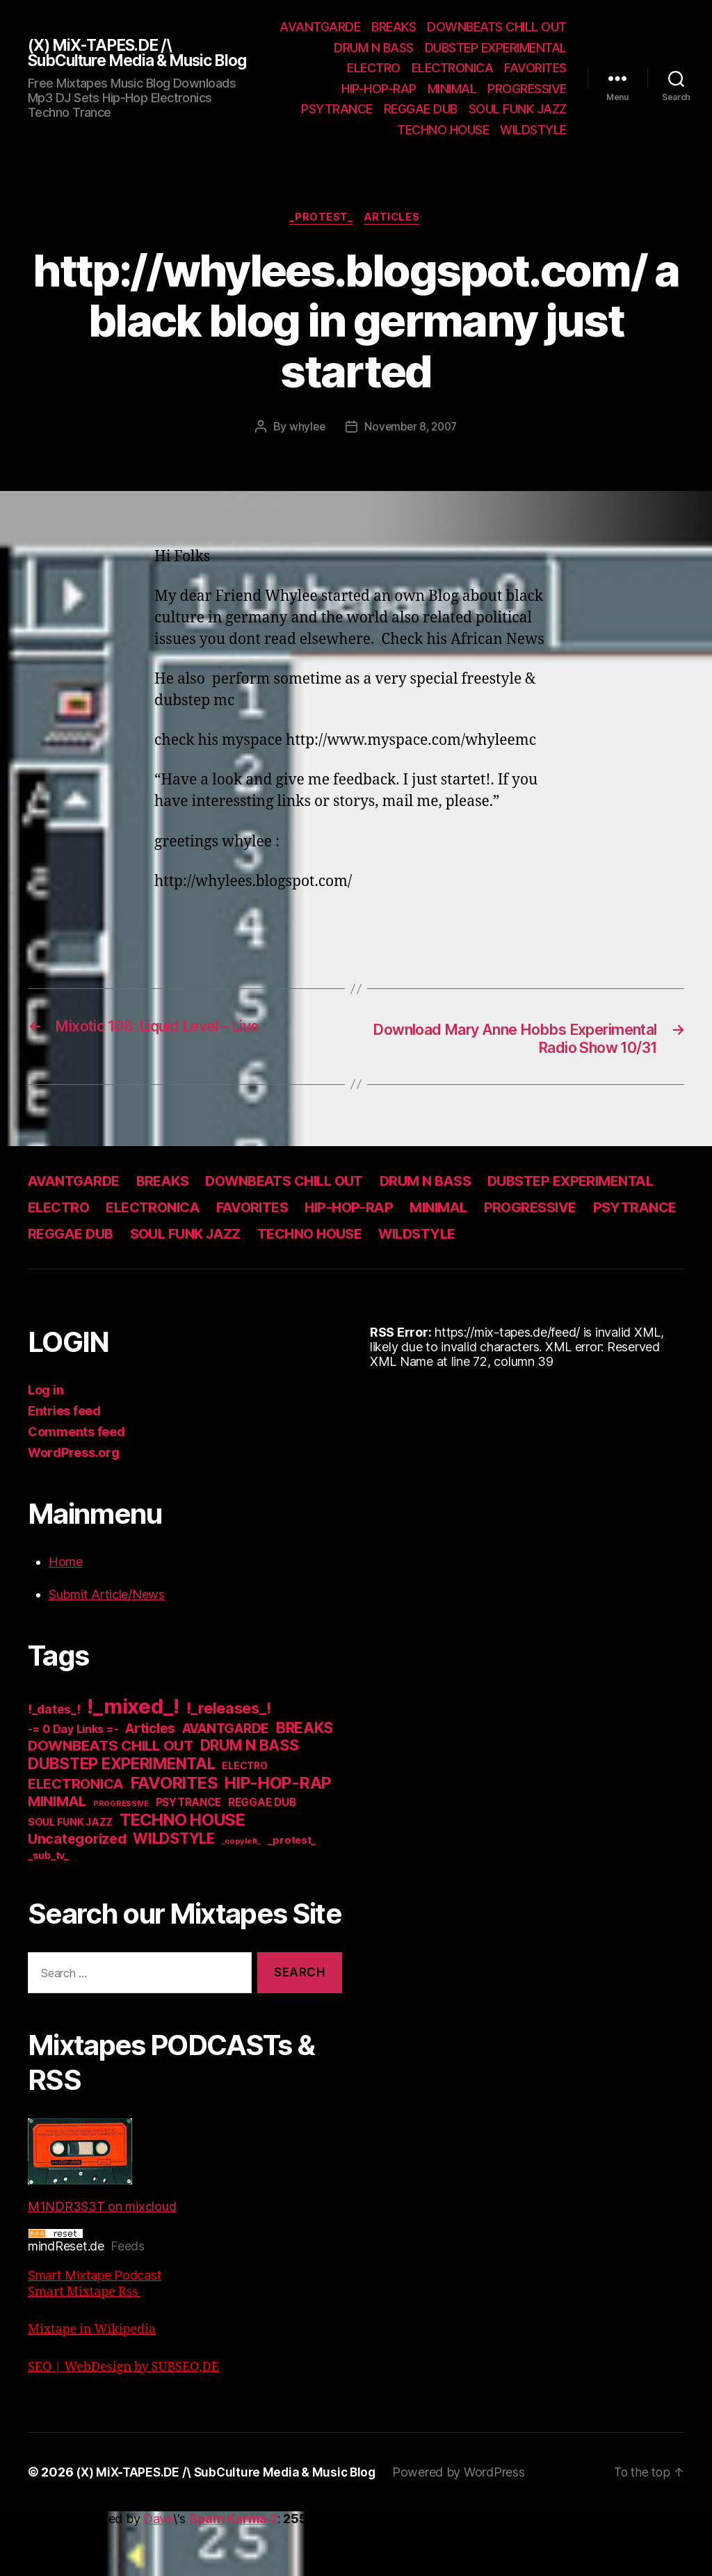 The width and height of the screenshot is (712, 2576). I want to click on REGGAE DUB, so click(421, 129).